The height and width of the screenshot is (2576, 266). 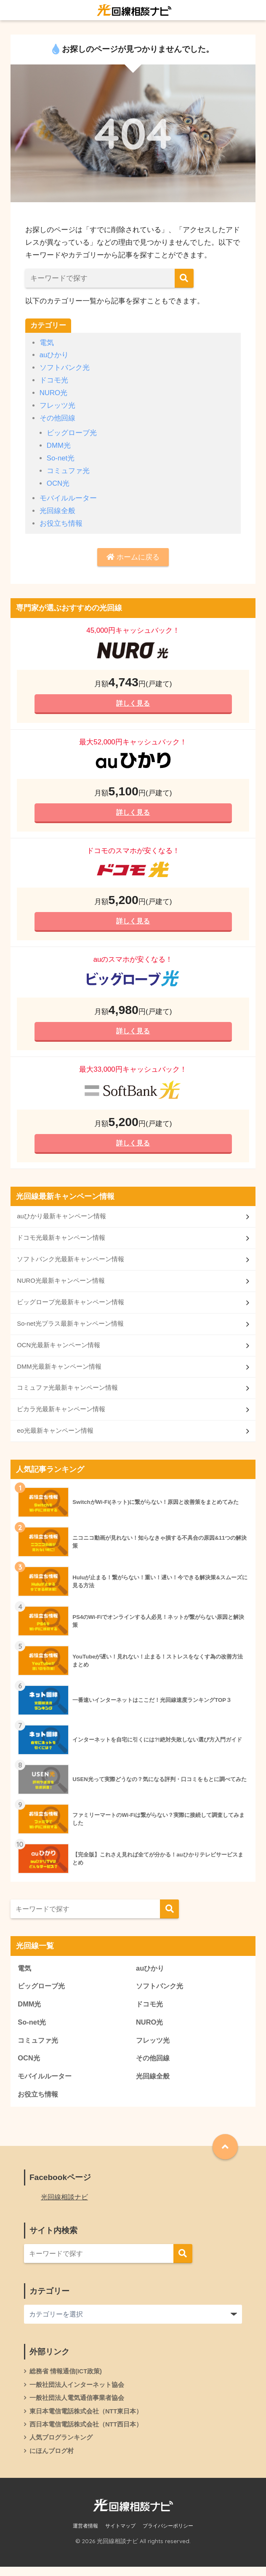 What do you see at coordinates (64, 2204) in the screenshot?
I see `光回線相談ナビ` at bounding box center [64, 2204].